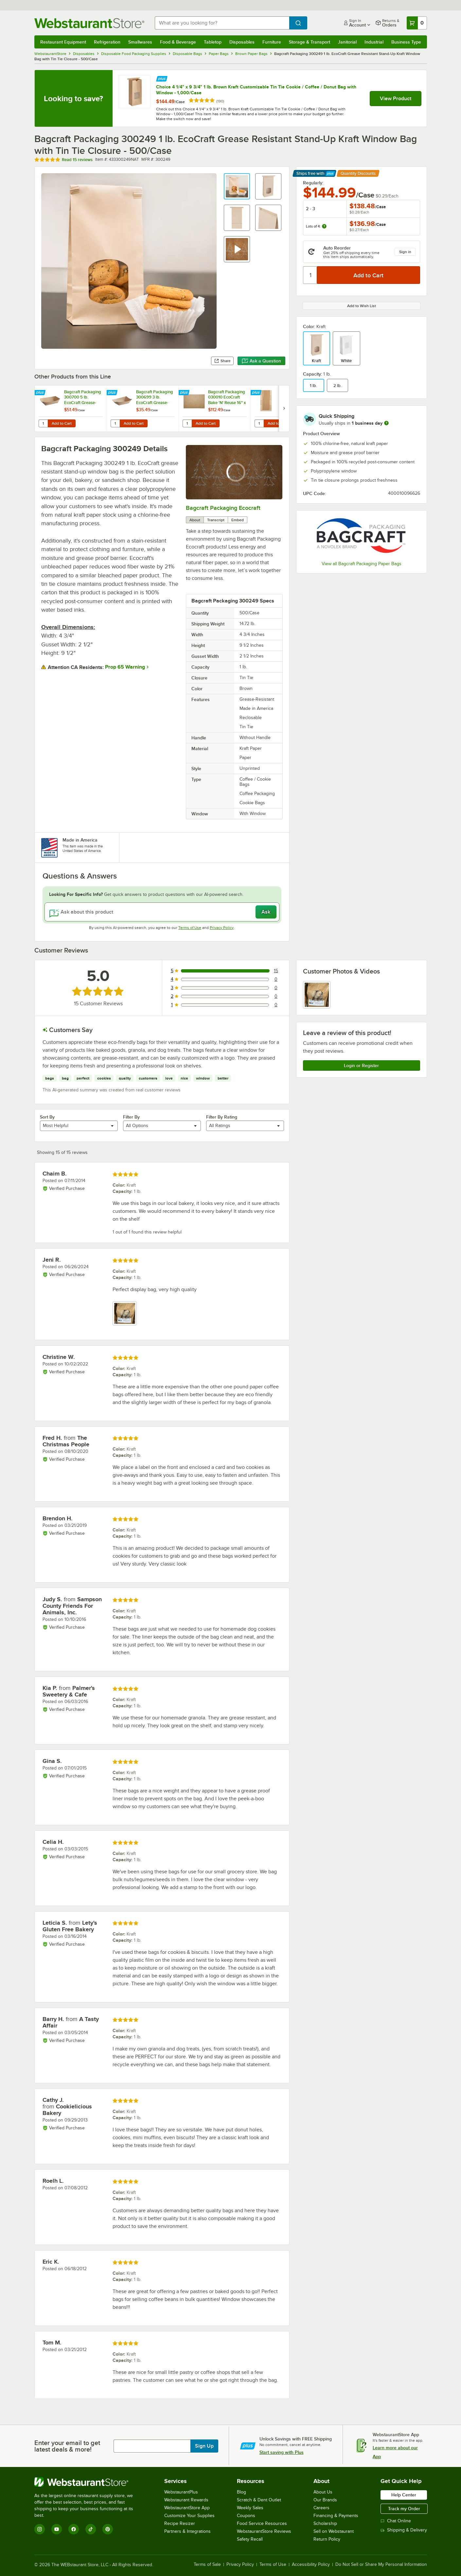 This screenshot has height=2576, width=461. I want to click on Restaurant Equipment, so click(63, 42).